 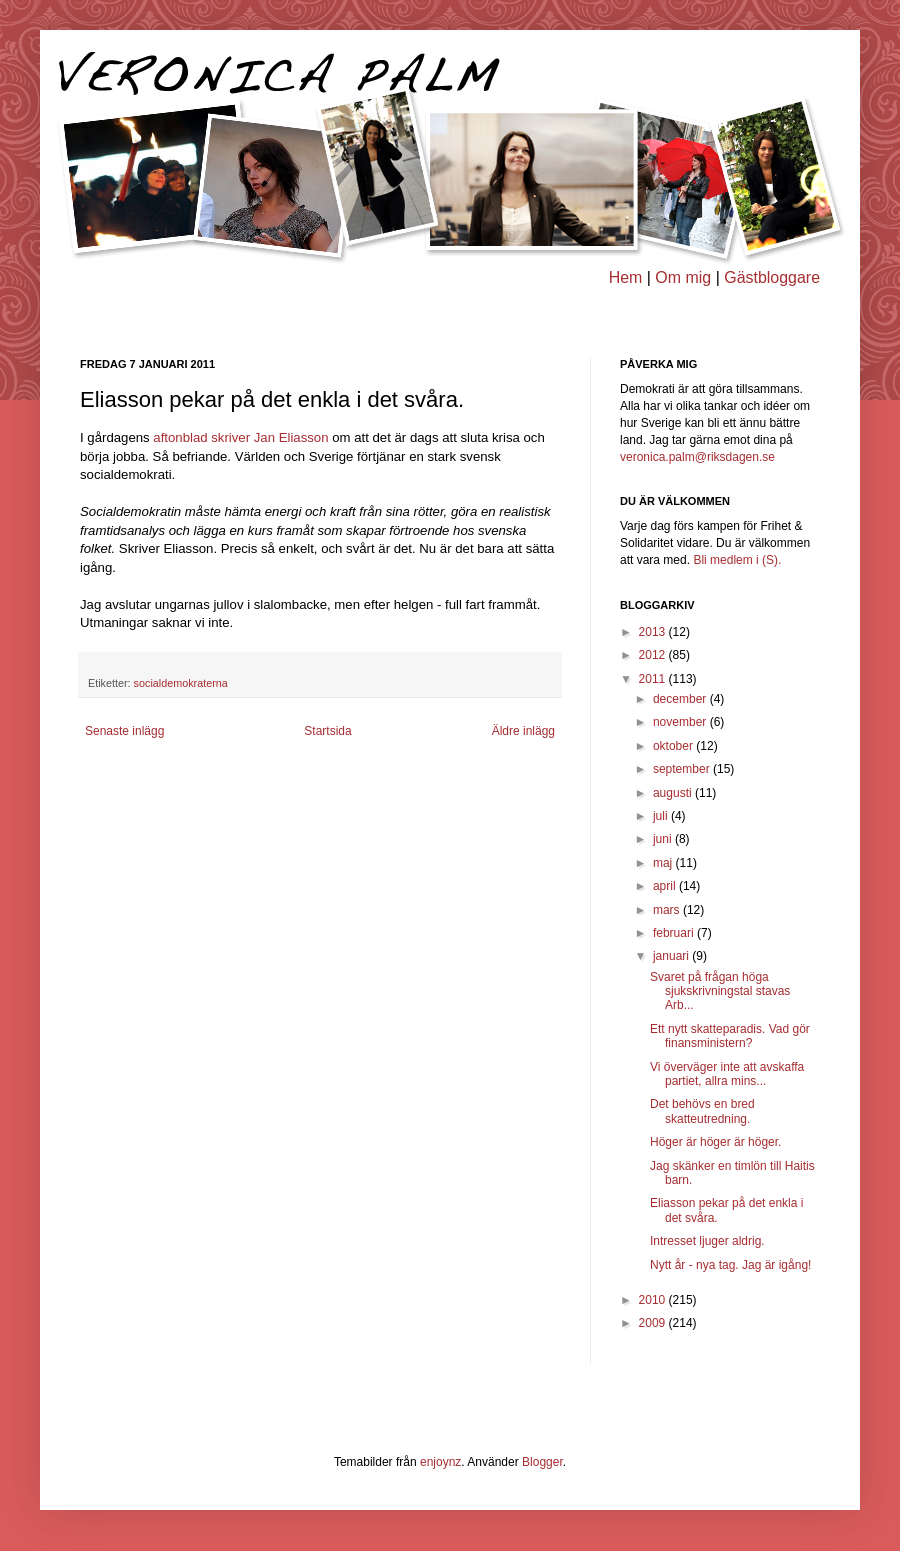 I want to click on Nytt år - nya tag. Jag är igång!, so click(x=730, y=1265).